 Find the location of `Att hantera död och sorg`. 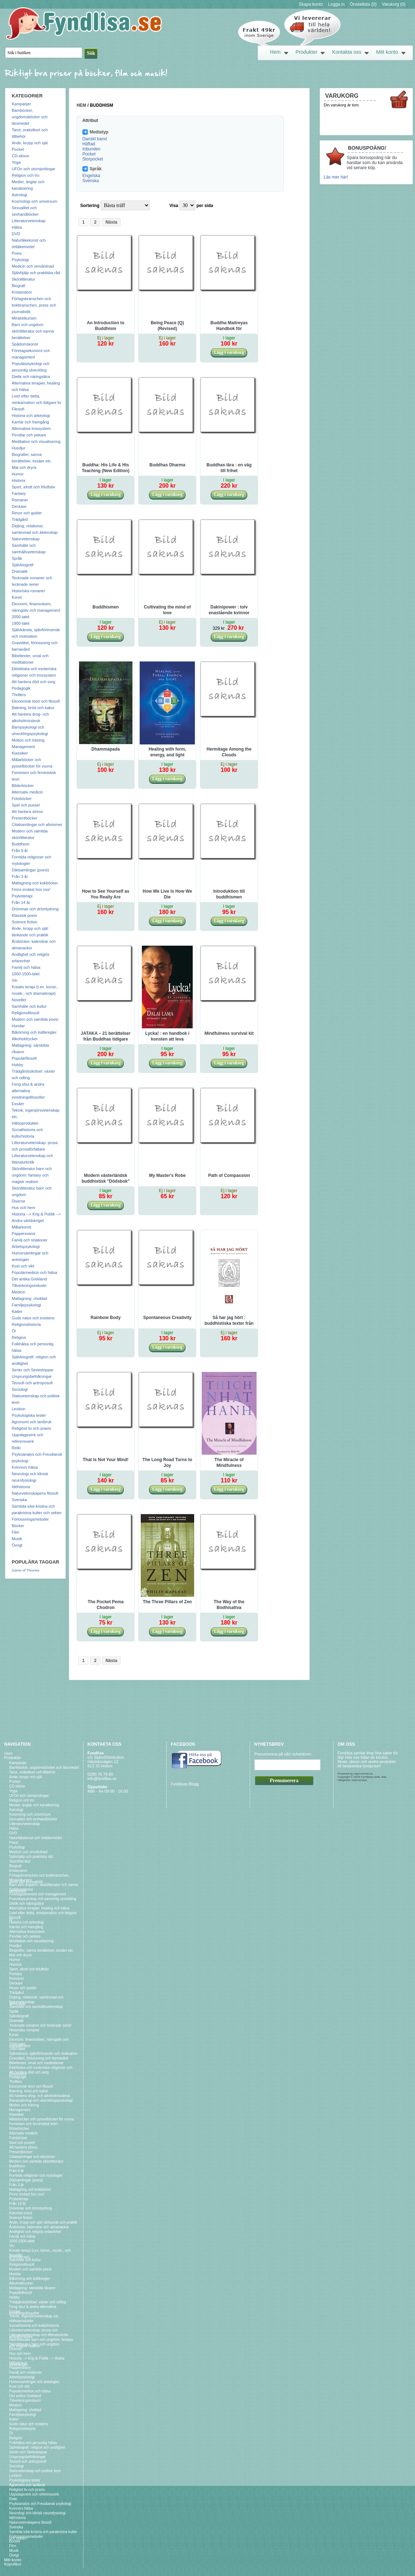

Att hantera död och sorg is located at coordinates (33, 682).